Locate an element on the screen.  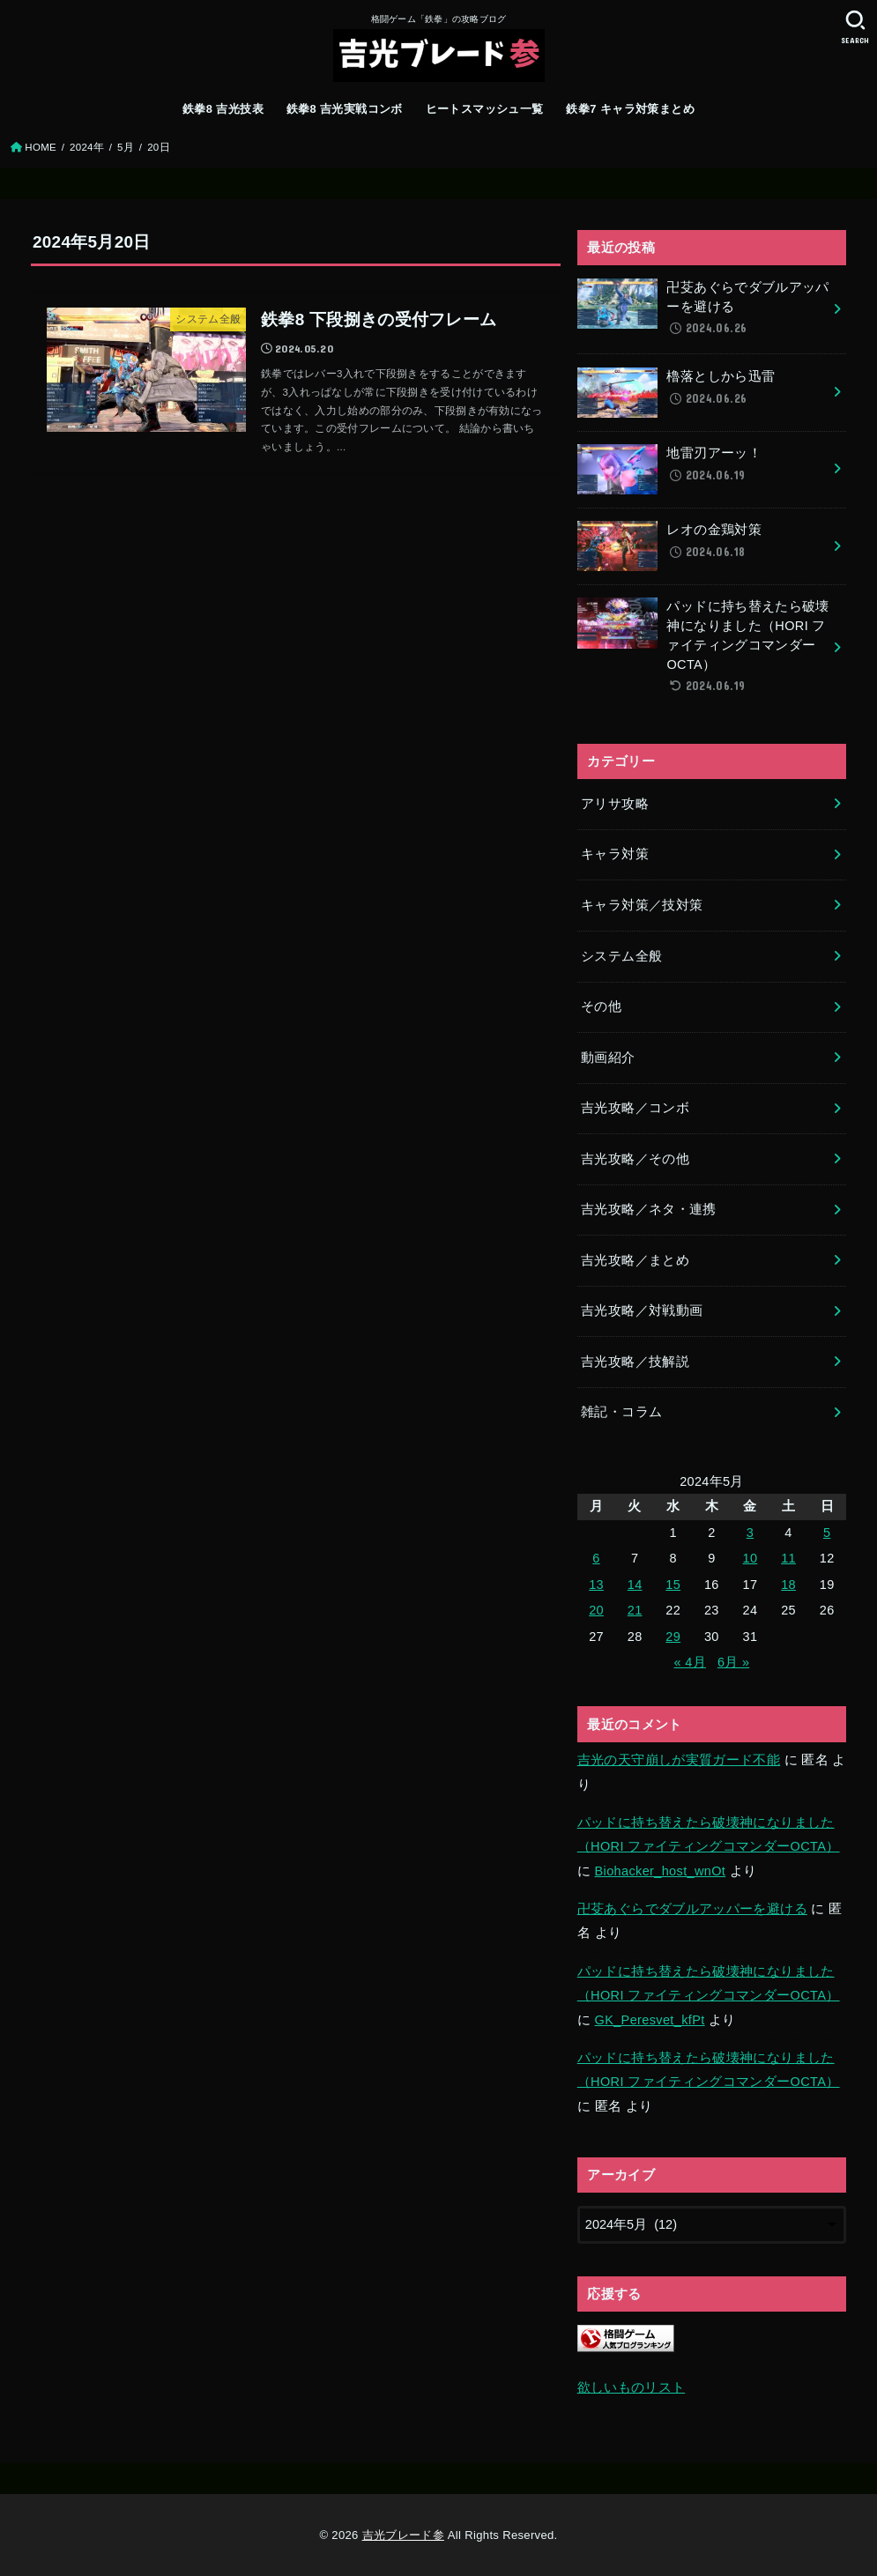
システム全般 is located at coordinates (621, 956).